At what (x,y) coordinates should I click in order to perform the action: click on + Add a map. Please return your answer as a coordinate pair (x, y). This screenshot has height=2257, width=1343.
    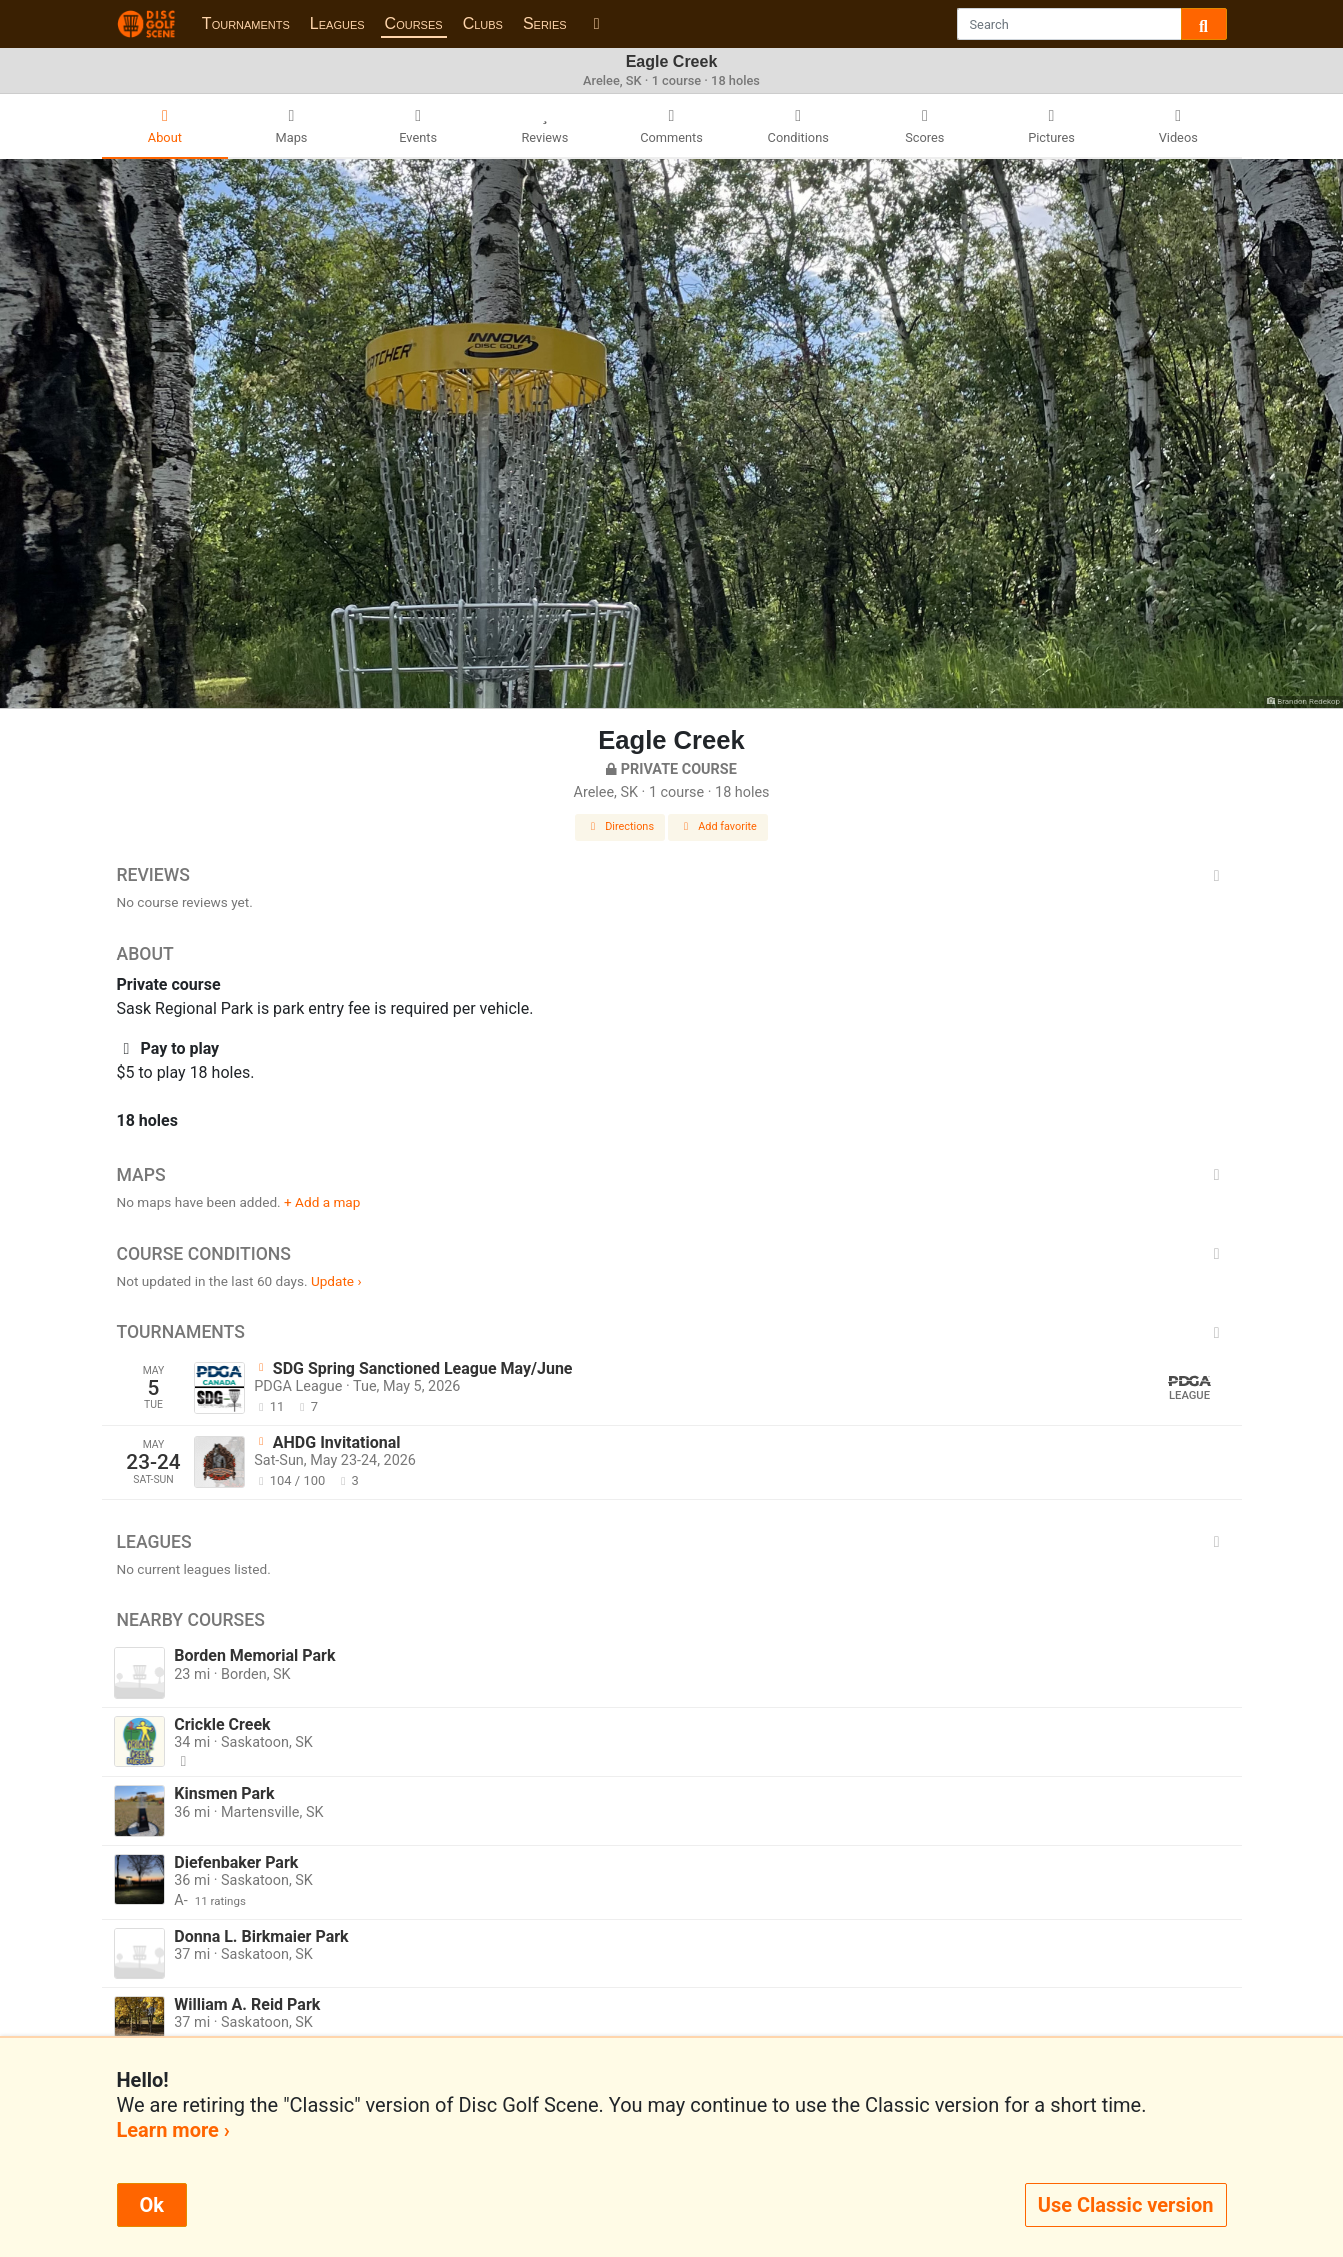
    Looking at the image, I should click on (322, 1202).